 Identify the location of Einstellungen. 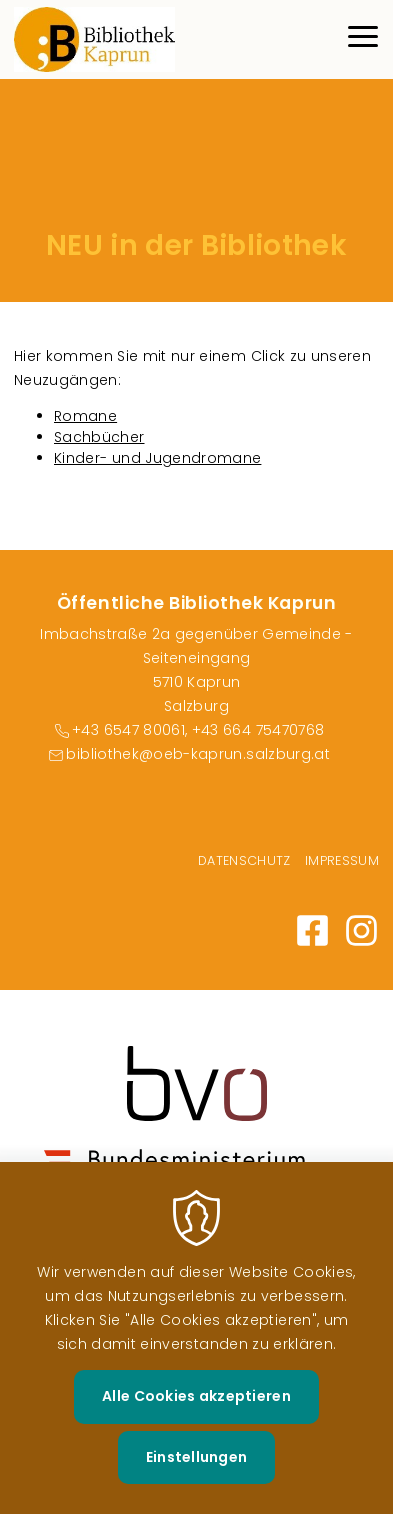
(197, 1485).